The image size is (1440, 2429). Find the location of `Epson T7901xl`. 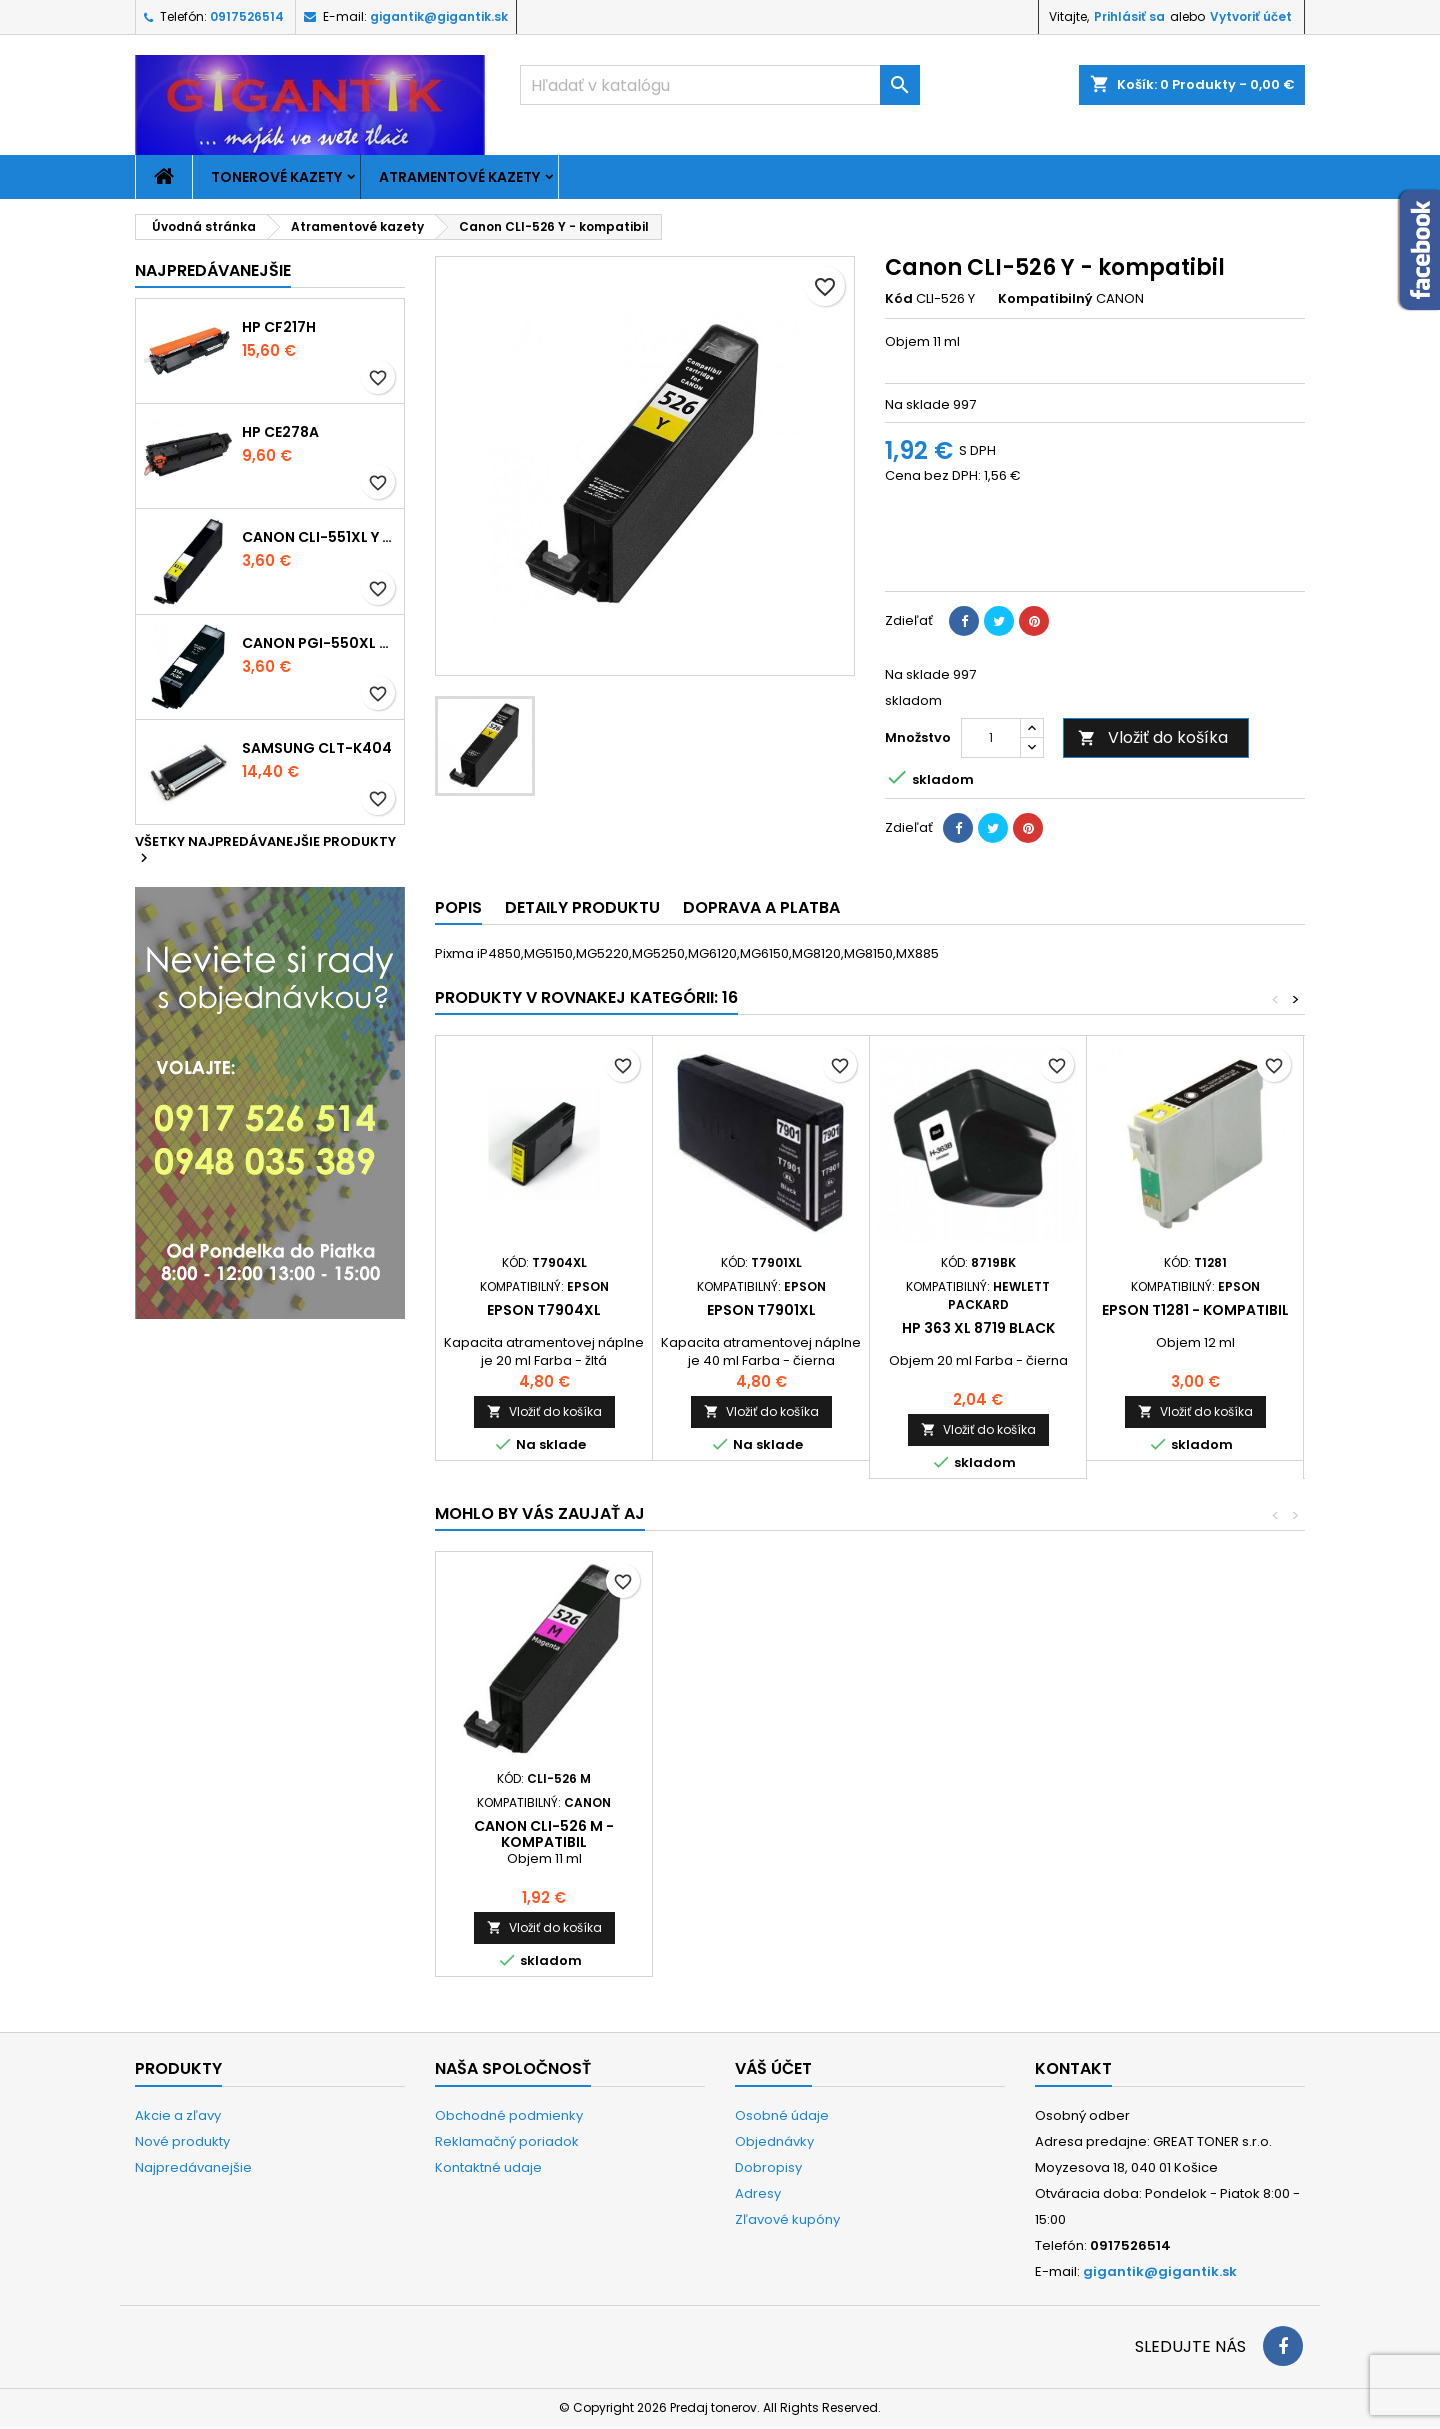

Epson T7901xl is located at coordinates (761, 1310).